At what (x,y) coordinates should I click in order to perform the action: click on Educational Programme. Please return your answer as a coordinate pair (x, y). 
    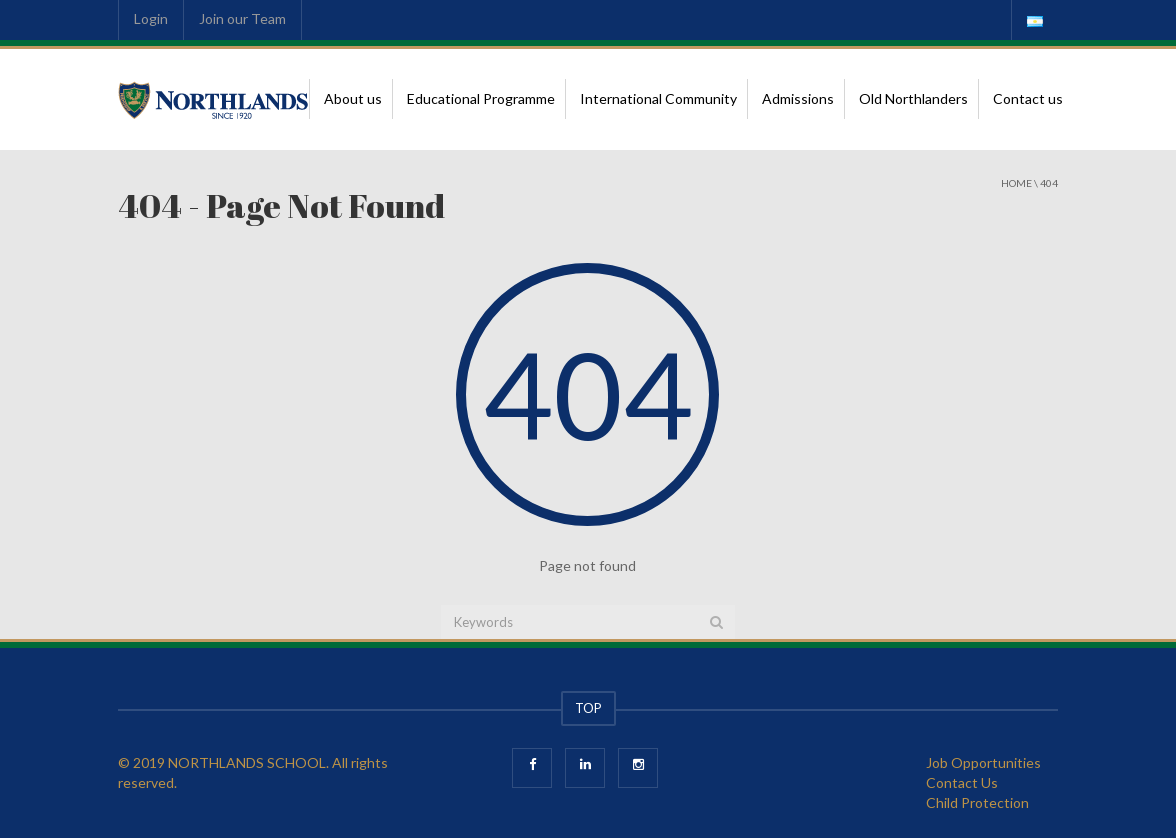
    Looking at the image, I should click on (481, 98).